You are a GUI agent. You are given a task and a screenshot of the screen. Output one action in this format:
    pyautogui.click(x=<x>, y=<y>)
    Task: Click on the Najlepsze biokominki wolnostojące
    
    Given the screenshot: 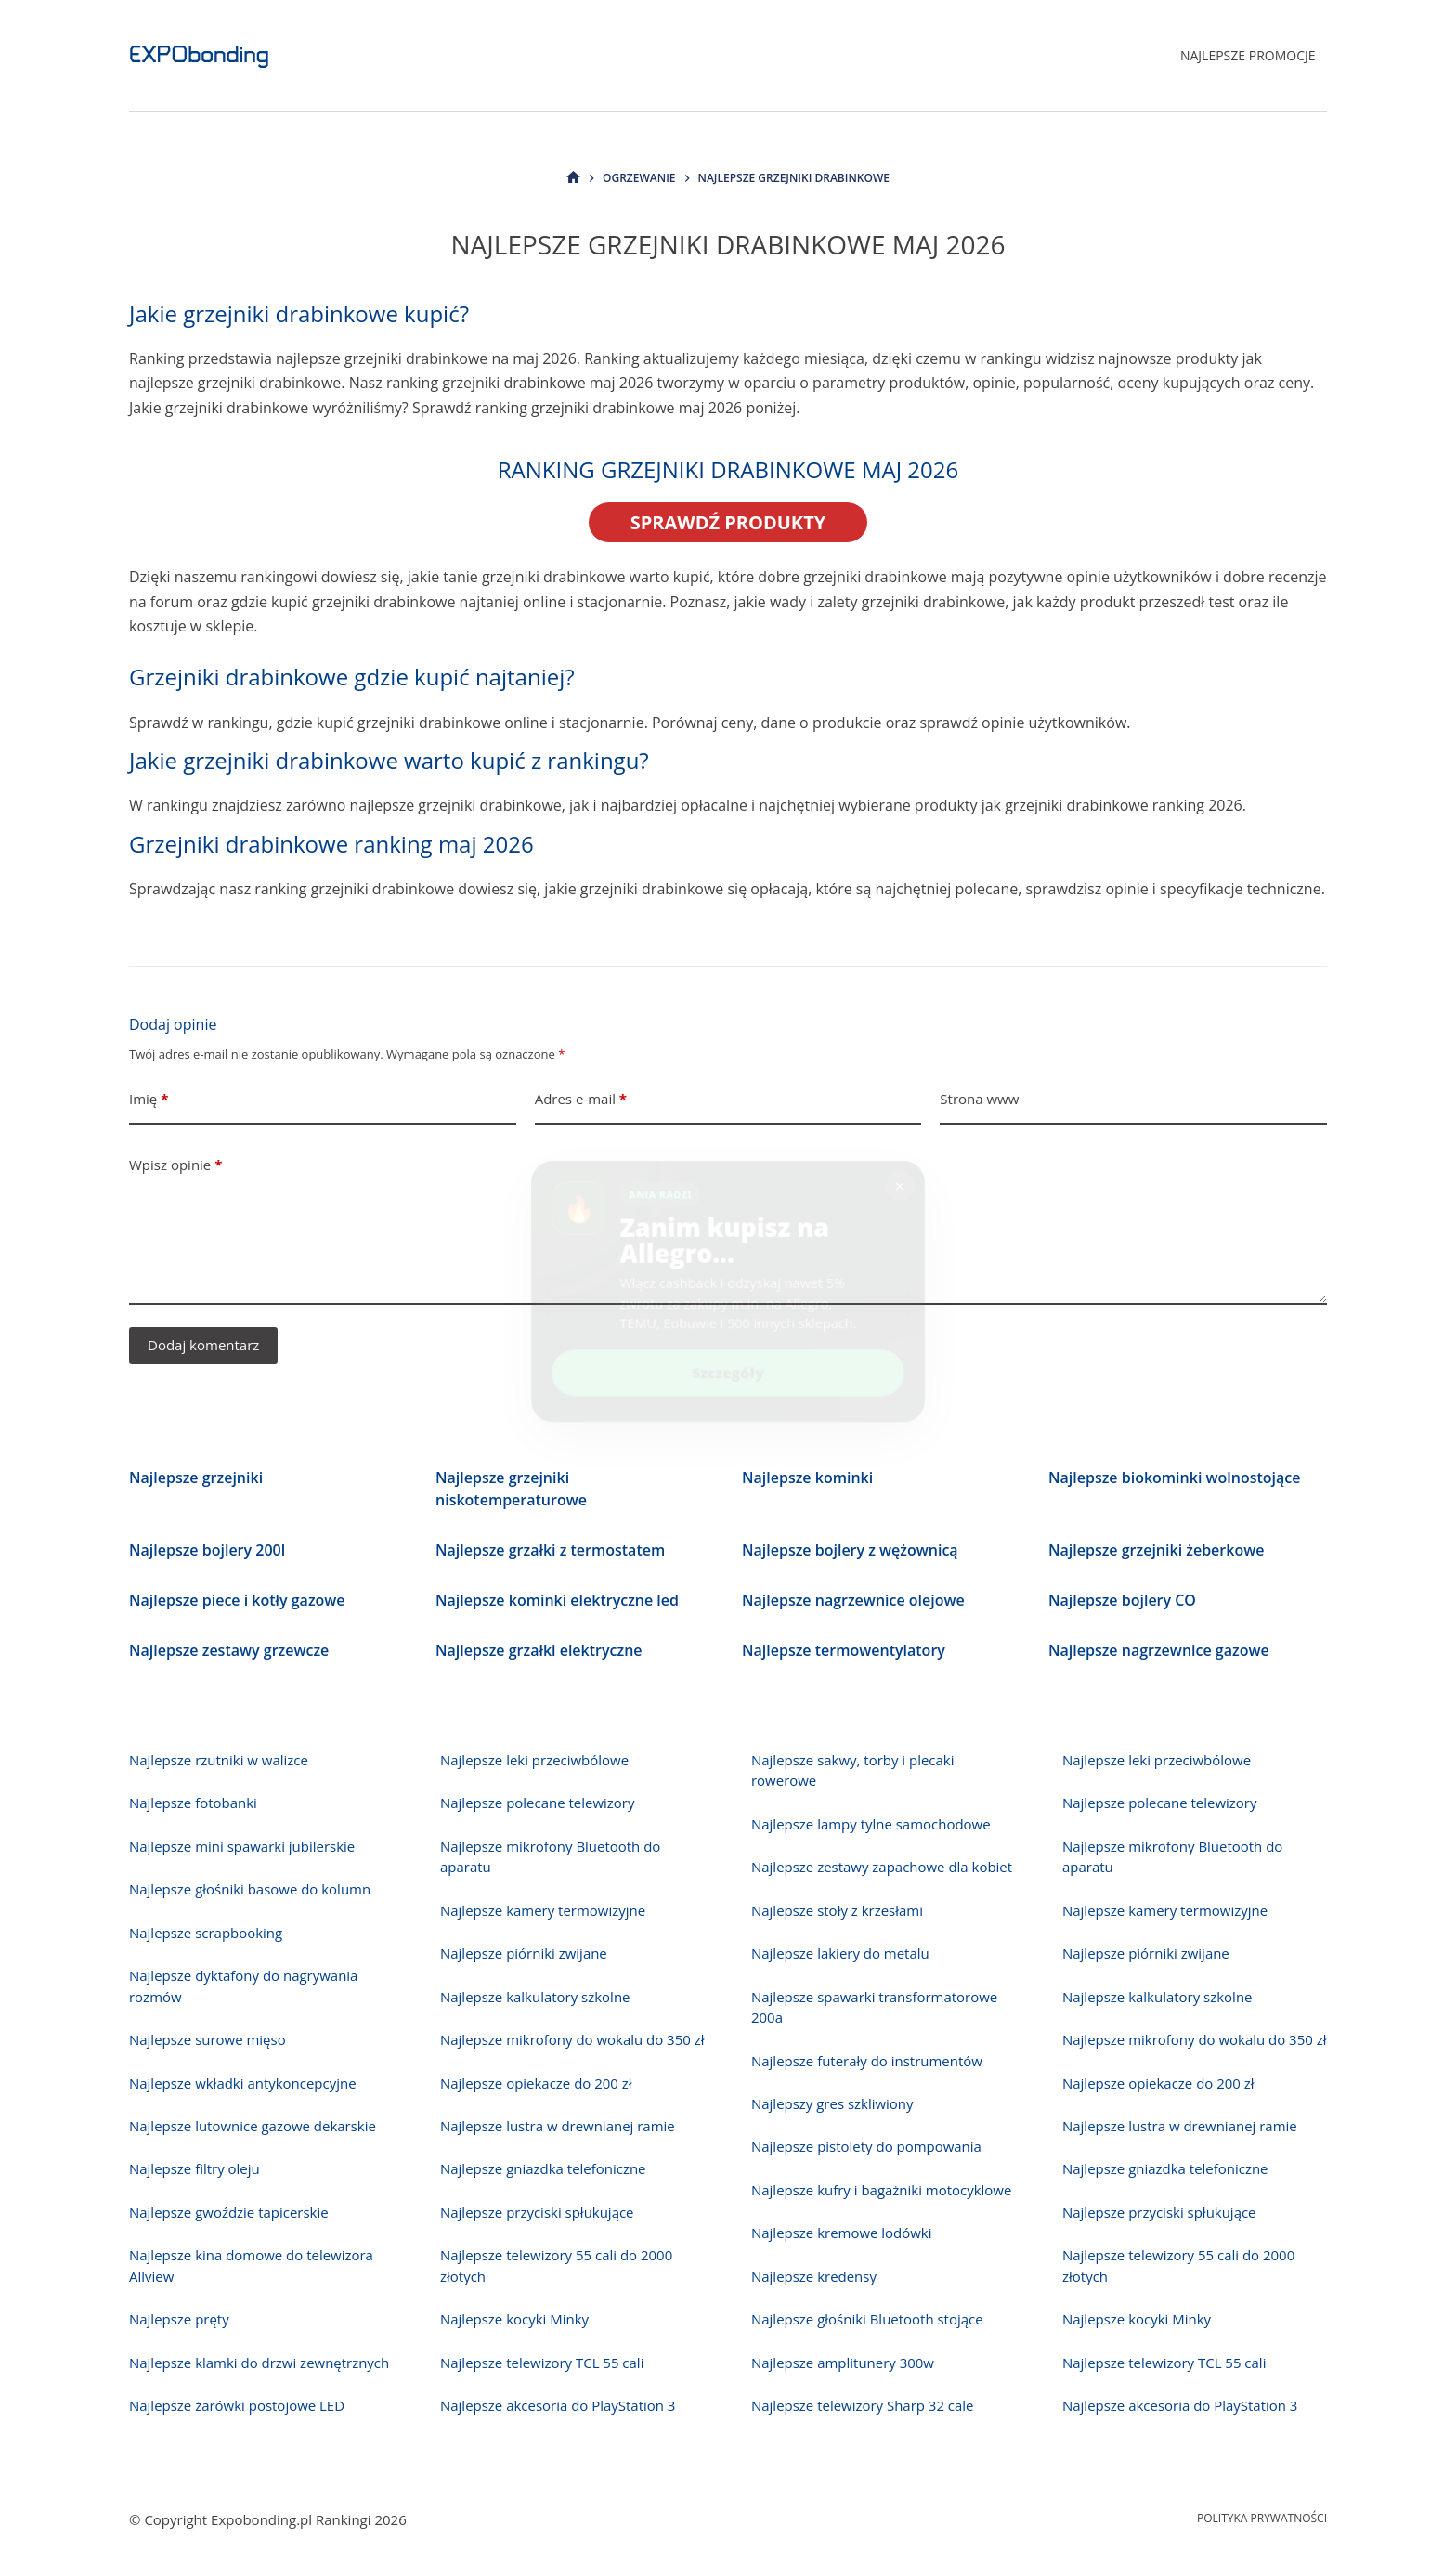 What is the action you would take?
    pyautogui.click(x=1174, y=1477)
    